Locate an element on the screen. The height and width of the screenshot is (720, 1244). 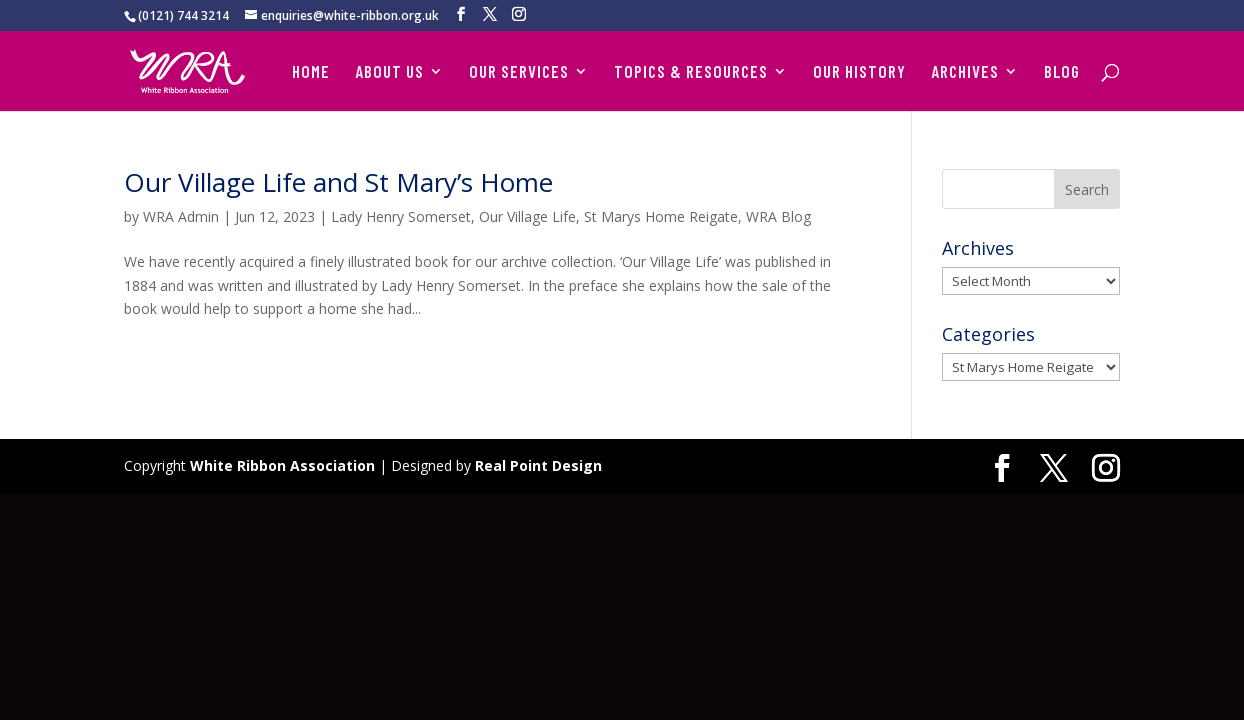
BLOG is located at coordinates (1062, 72).